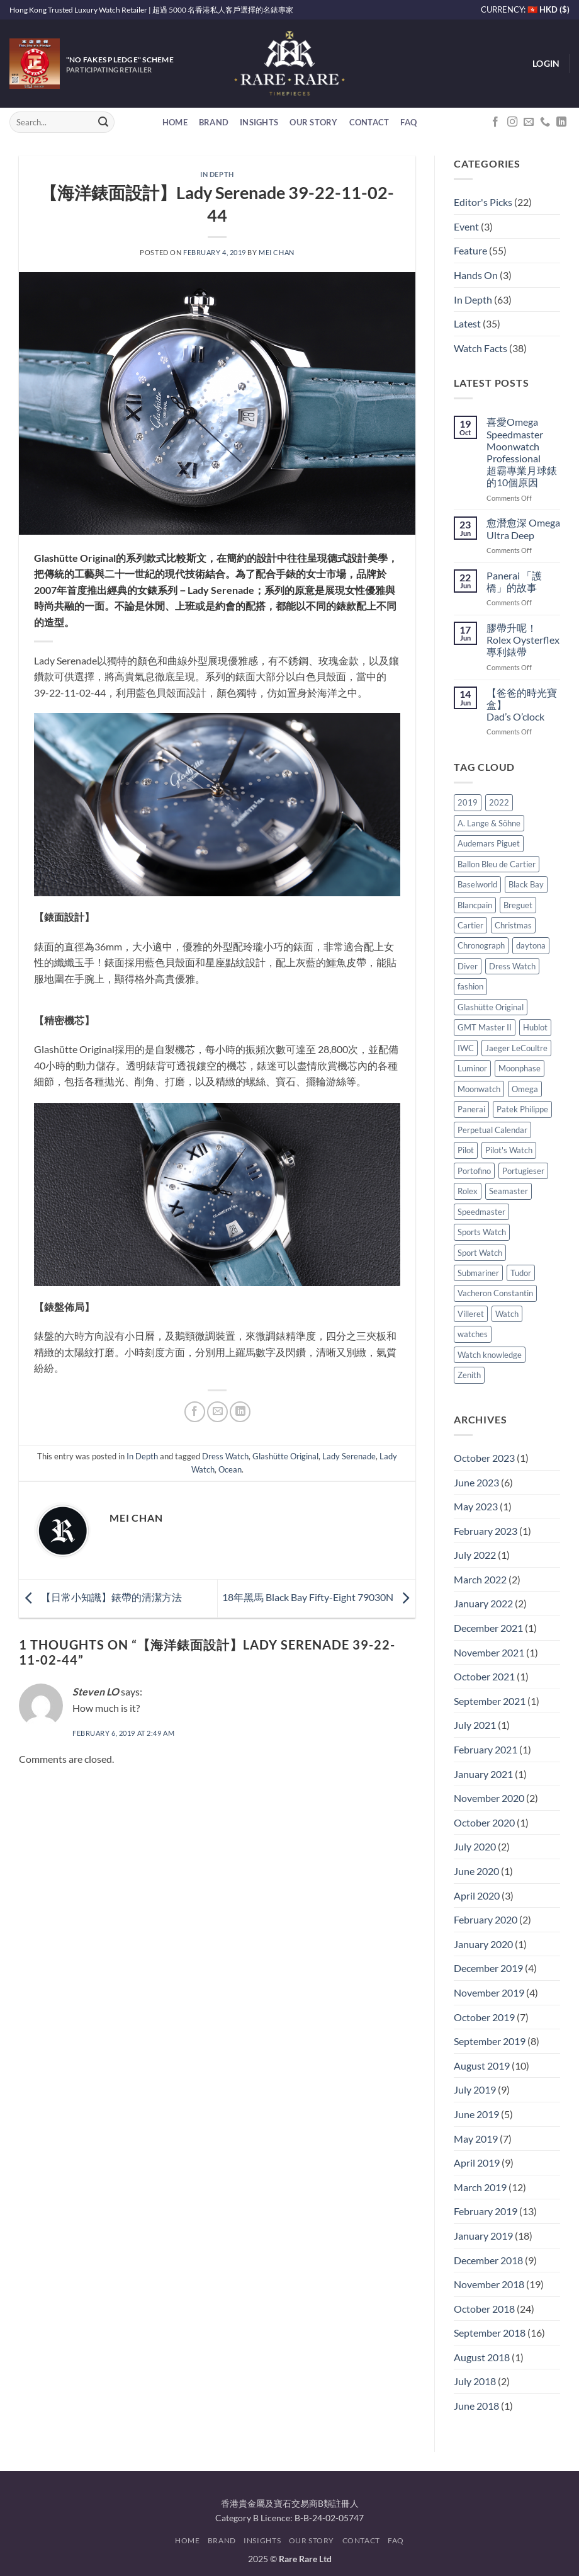 This screenshot has height=2576, width=579. Describe the element at coordinates (349, 1456) in the screenshot. I see `Lady Serenade` at that location.